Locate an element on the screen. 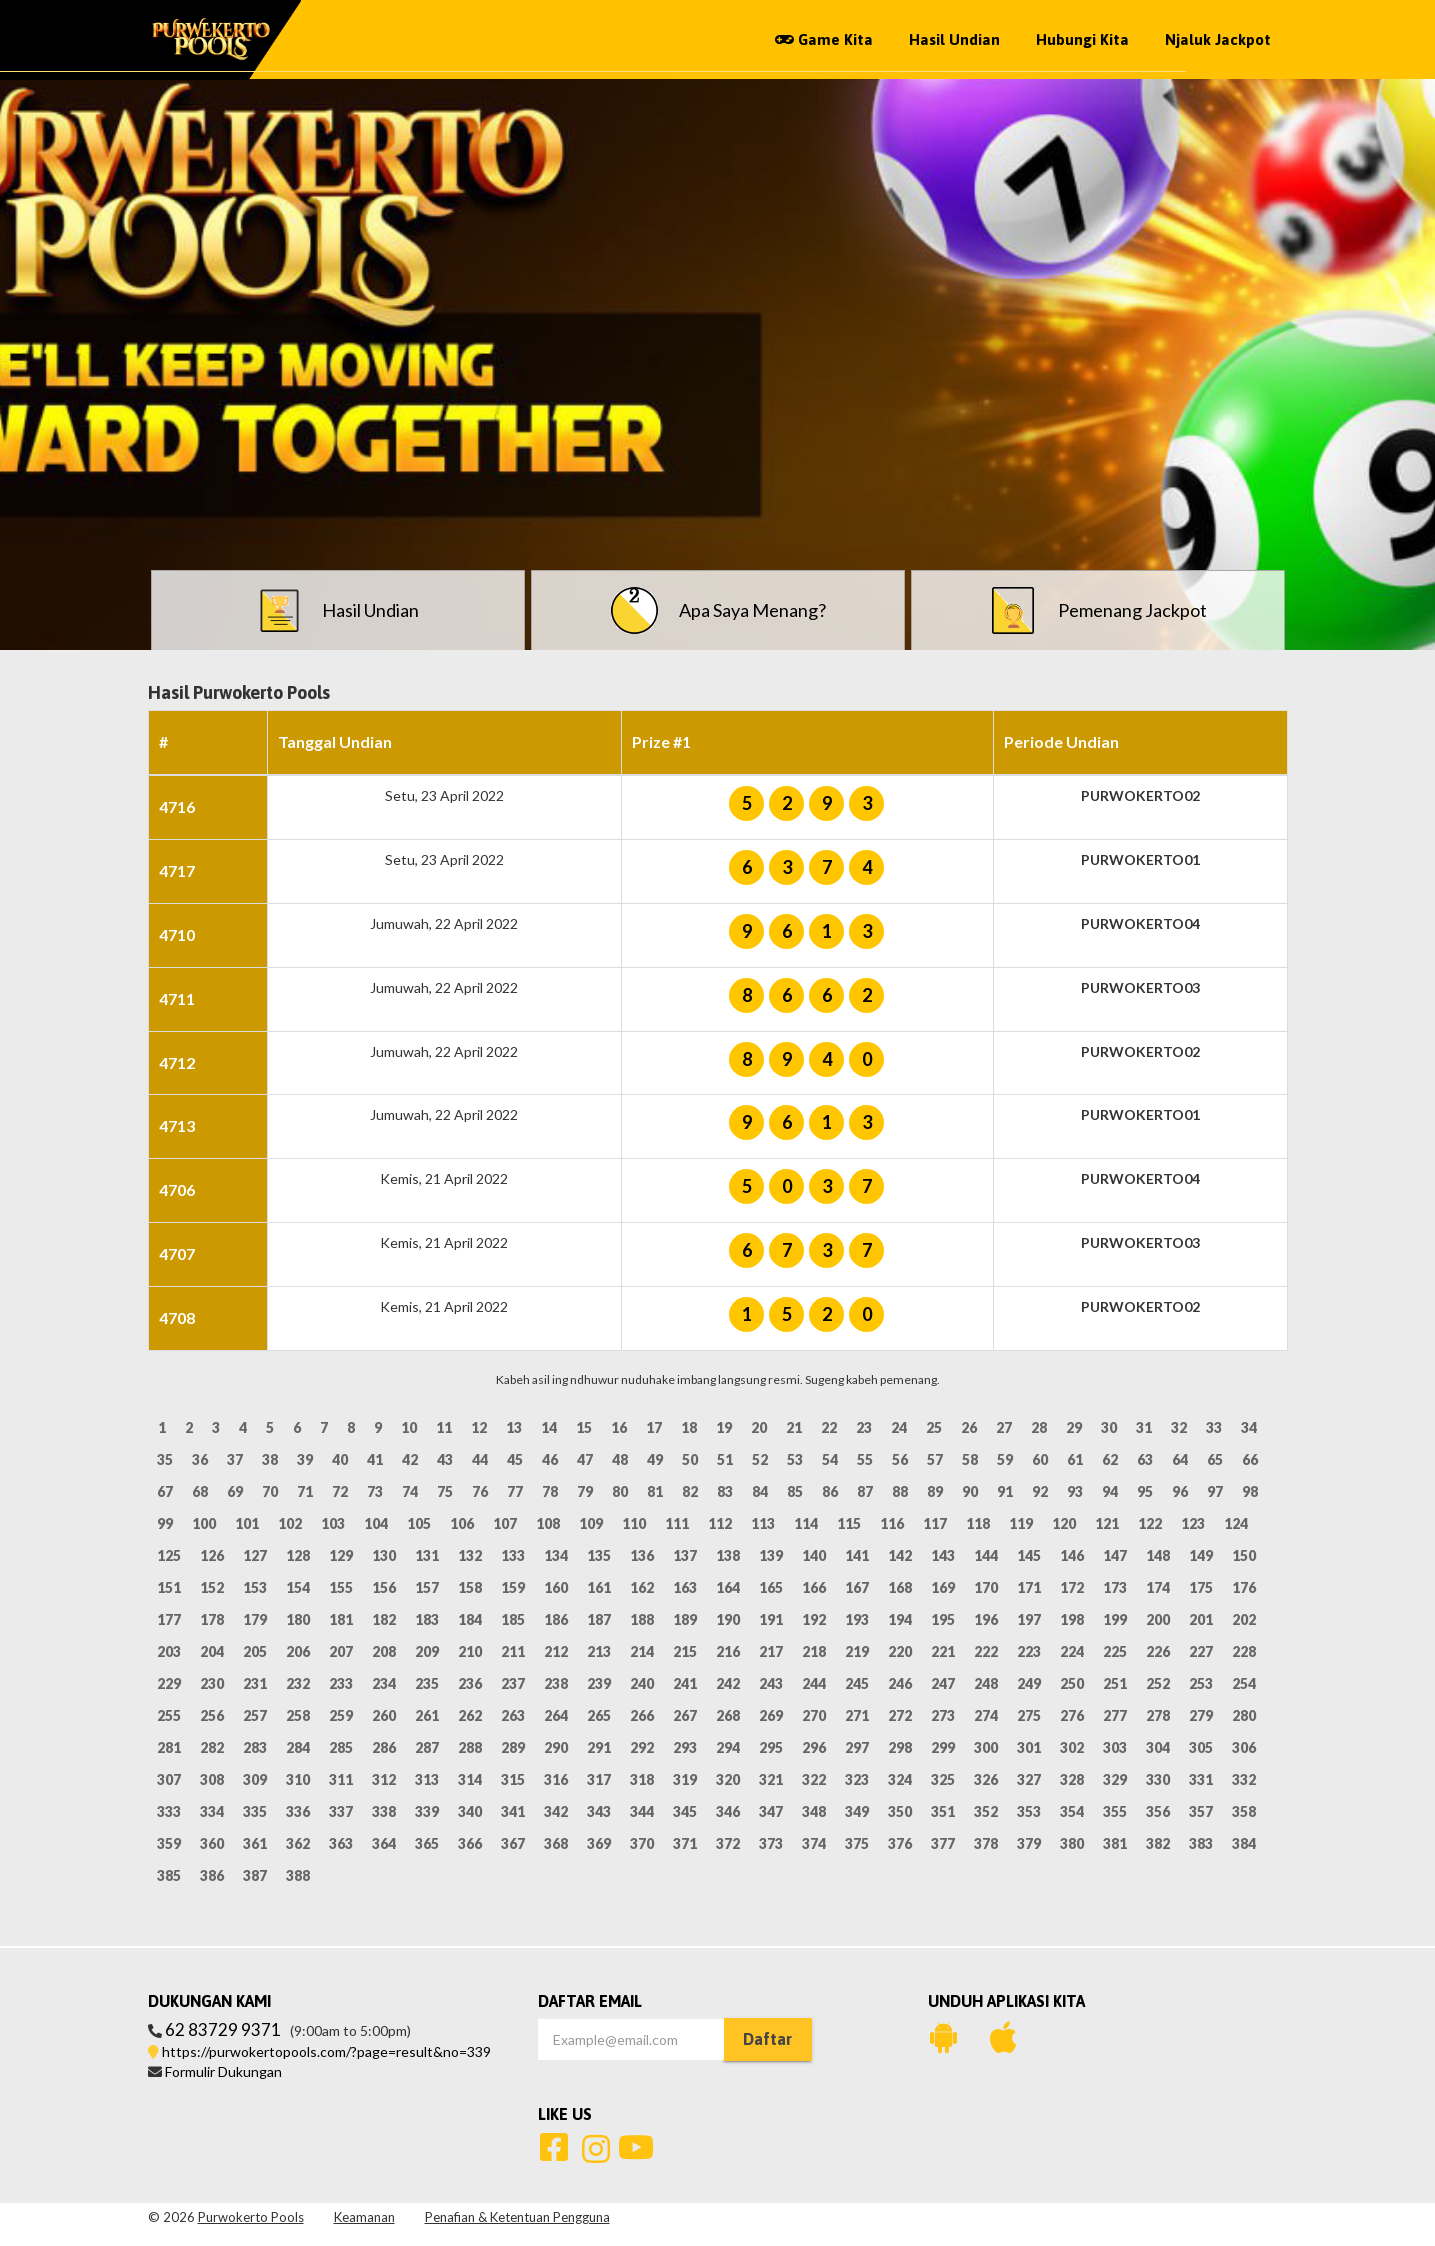 The height and width of the screenshot is (2246, 1435). 49 is located at coordinates (655, 1459).